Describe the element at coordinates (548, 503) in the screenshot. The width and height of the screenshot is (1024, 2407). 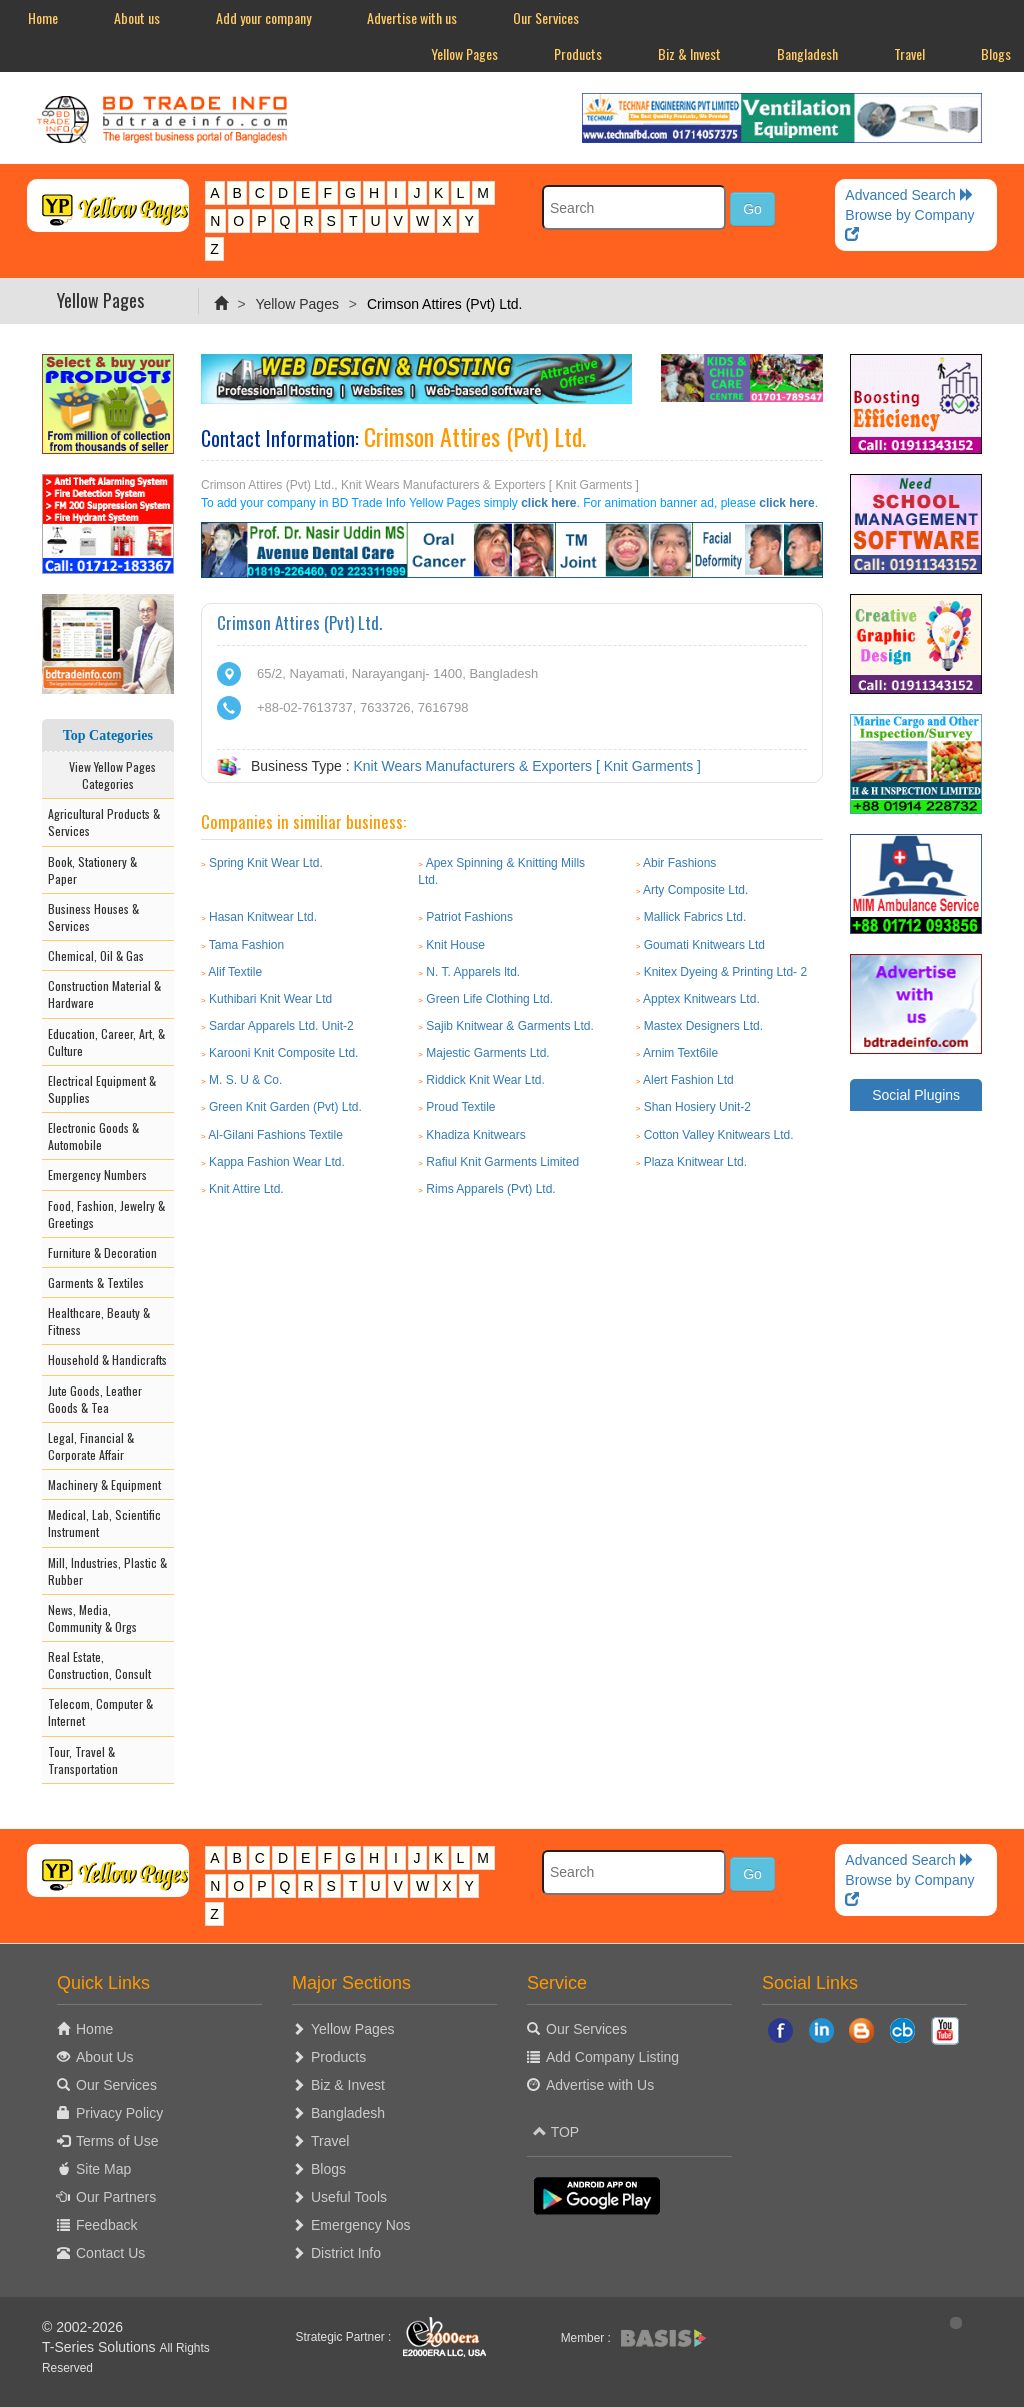
I see `click here` at that location.